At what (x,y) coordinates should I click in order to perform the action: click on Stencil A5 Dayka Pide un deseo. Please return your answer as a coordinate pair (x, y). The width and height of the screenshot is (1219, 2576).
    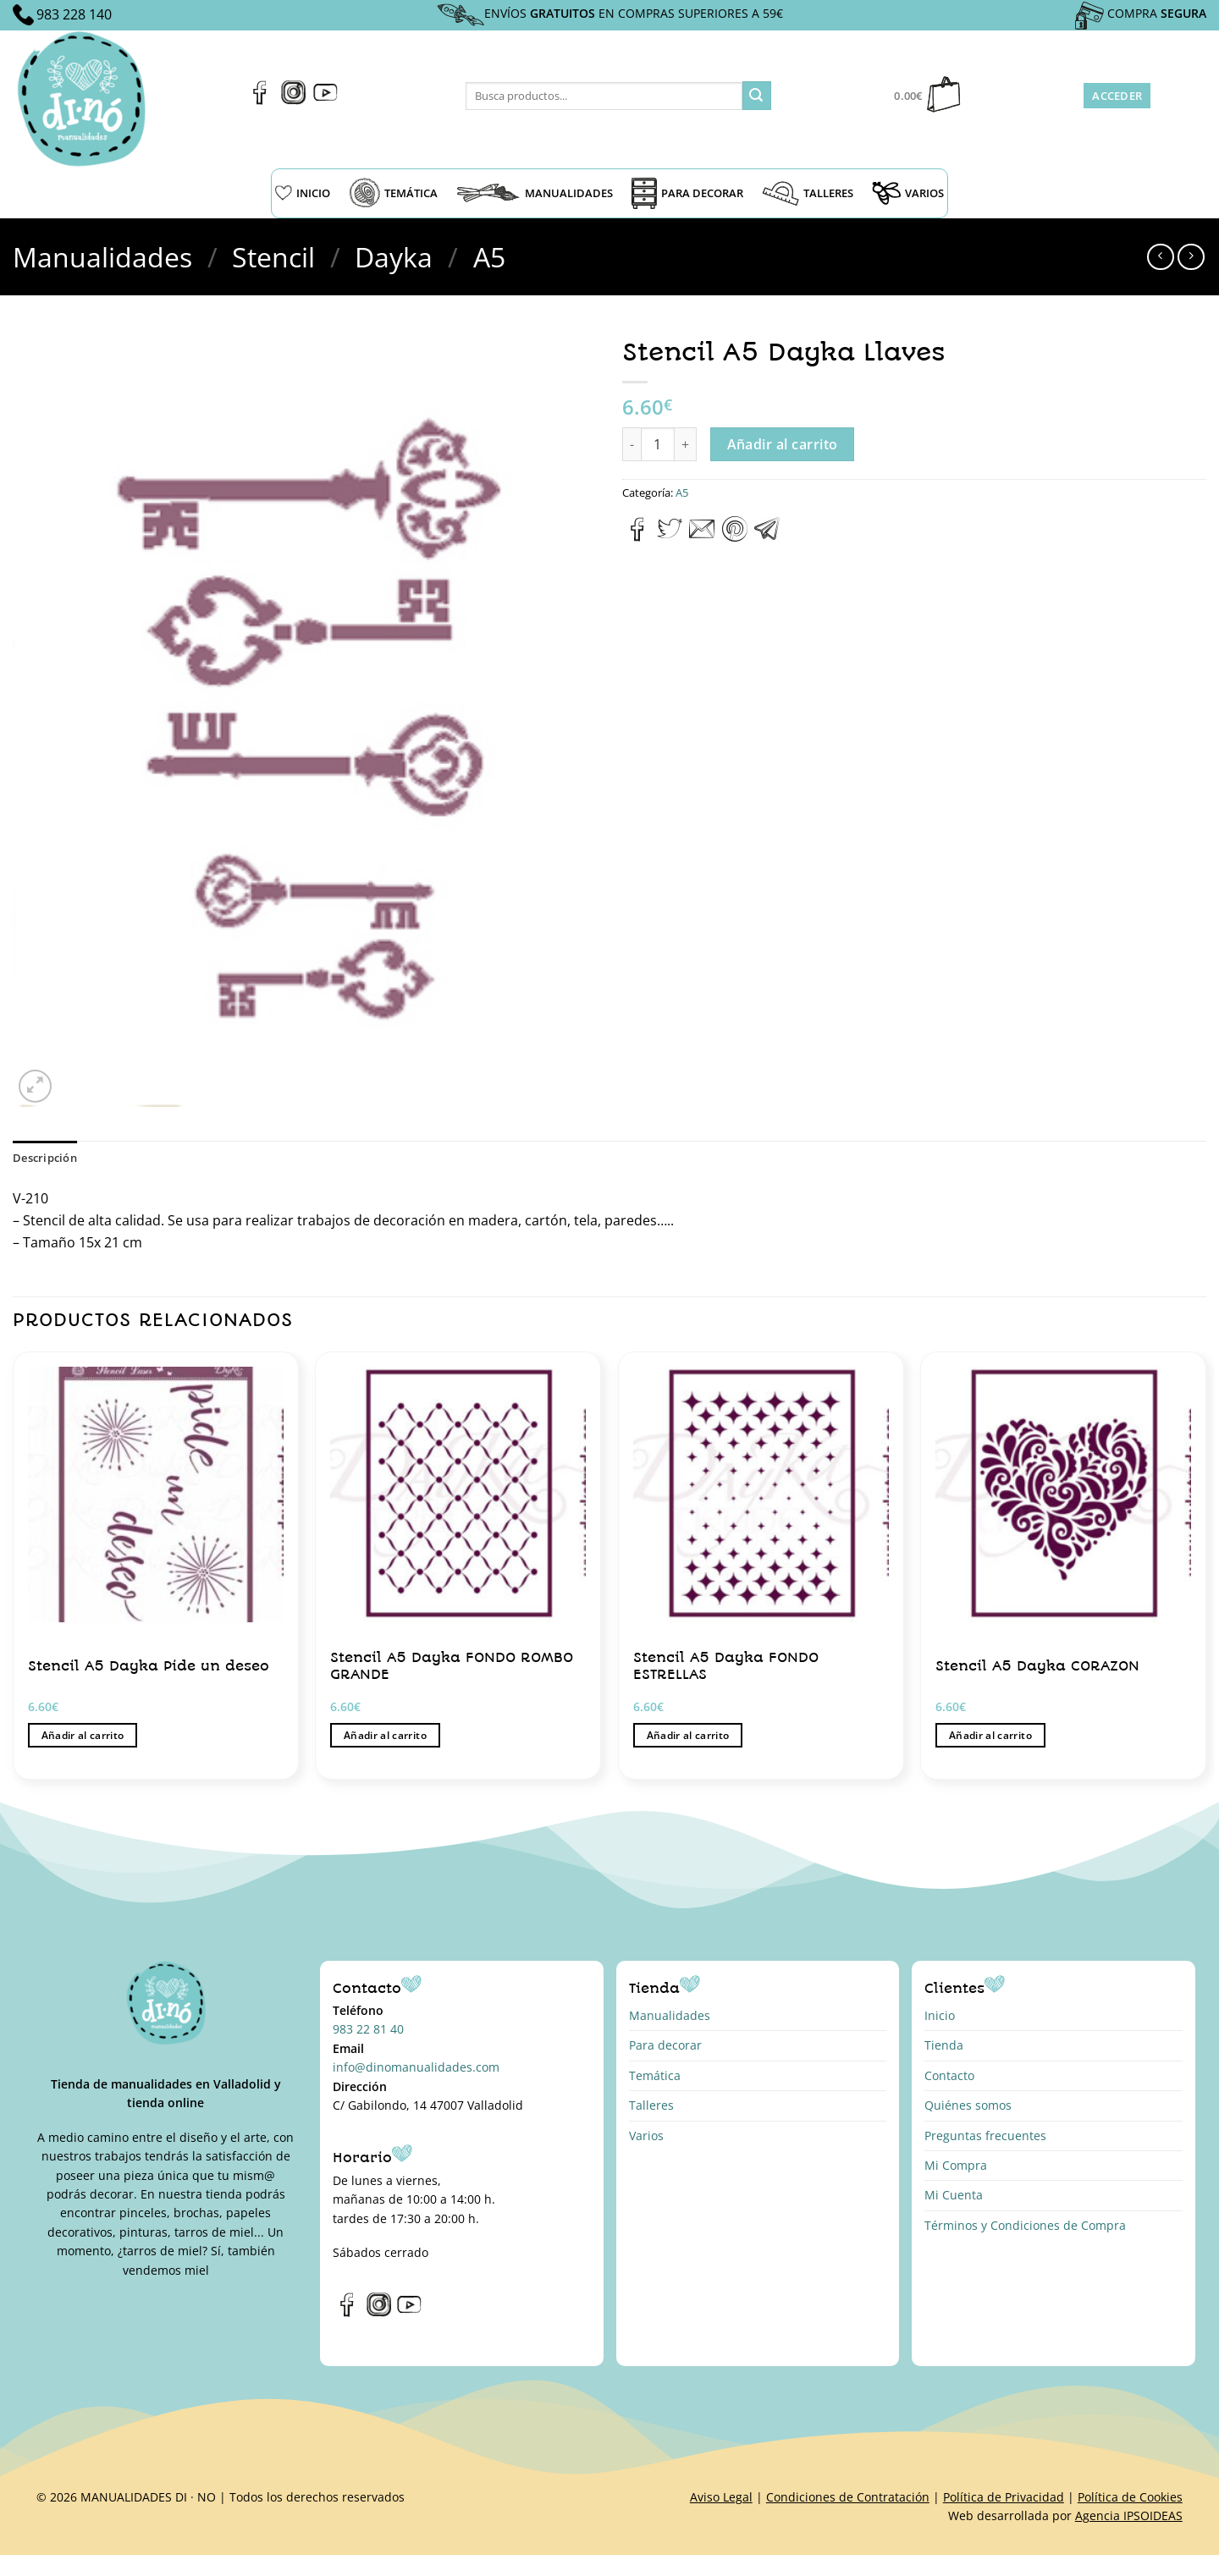
    Looking at the image, I should click on (148, 1666).